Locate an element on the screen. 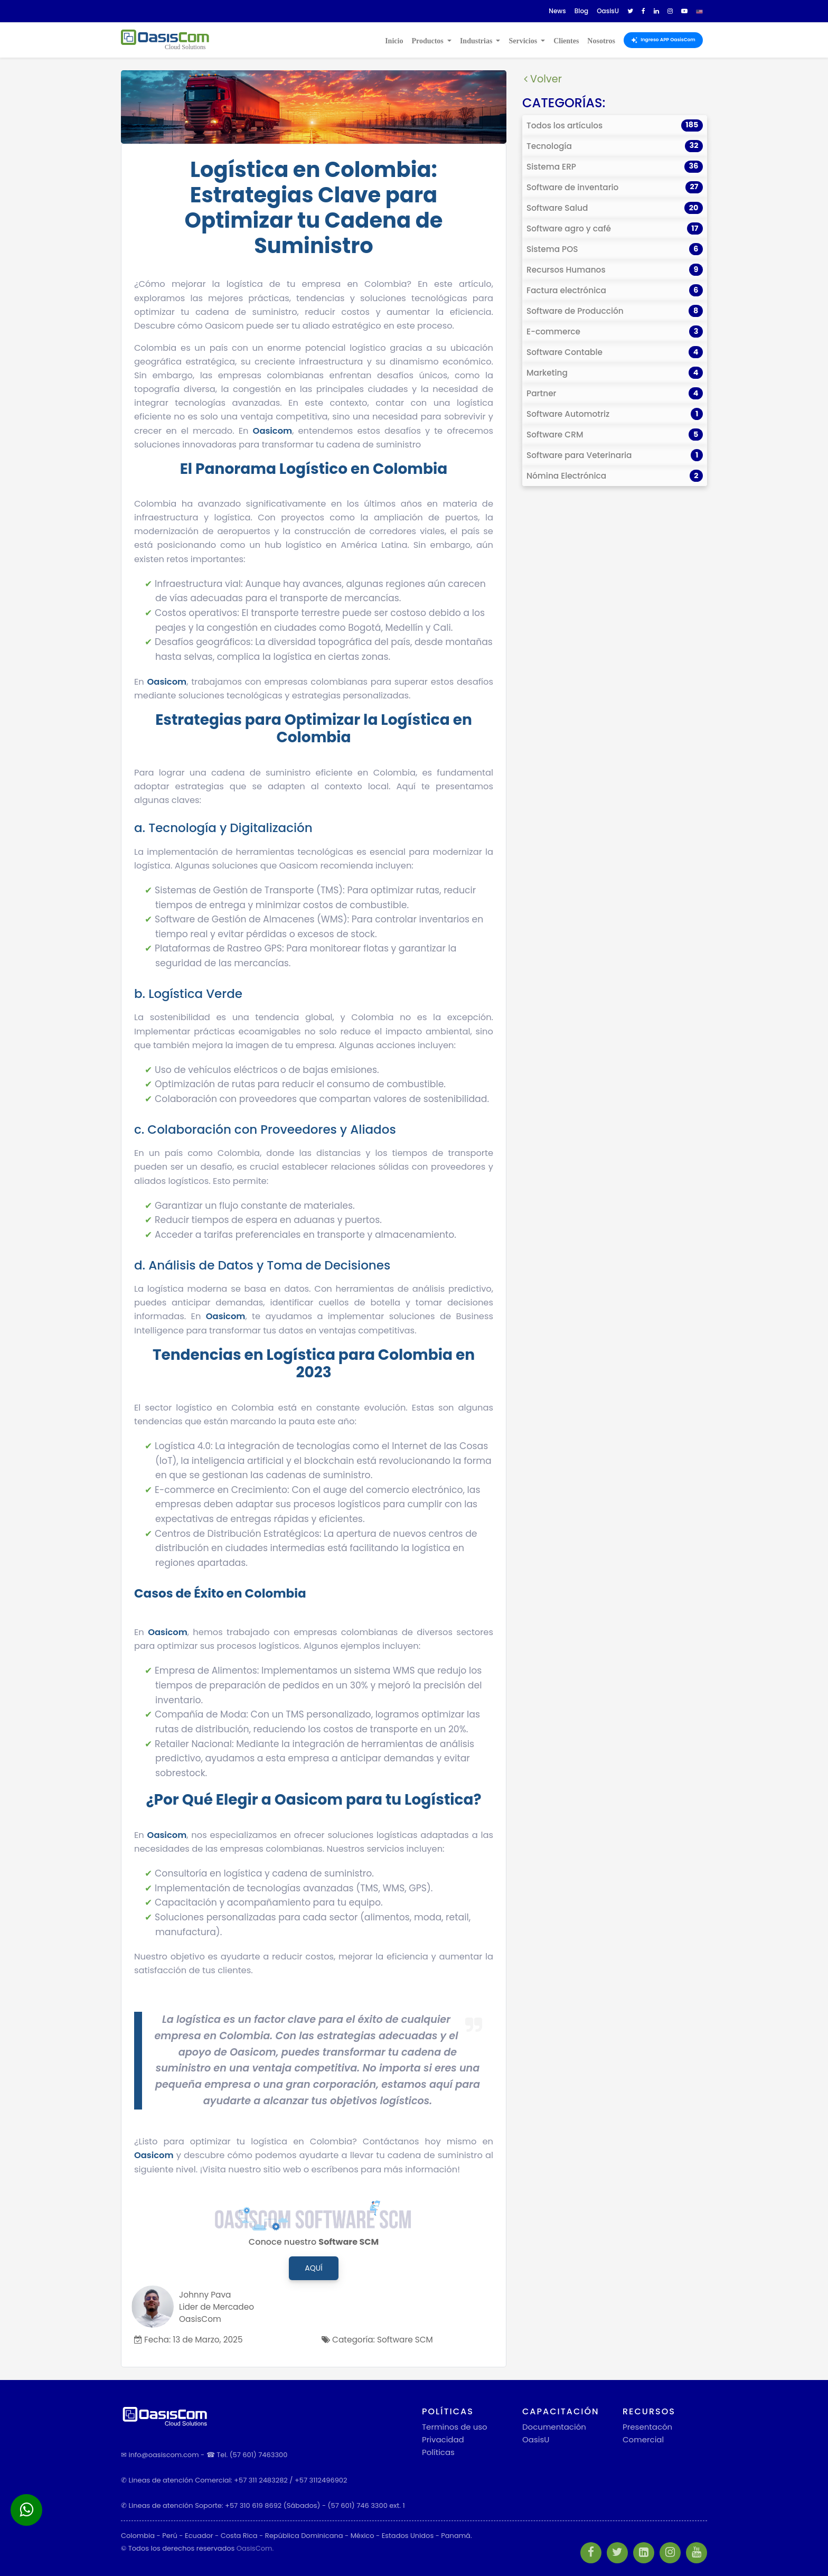 The height and width of the screenshot is (2576, 828). Aquí is located at coordinates (313, 2268).